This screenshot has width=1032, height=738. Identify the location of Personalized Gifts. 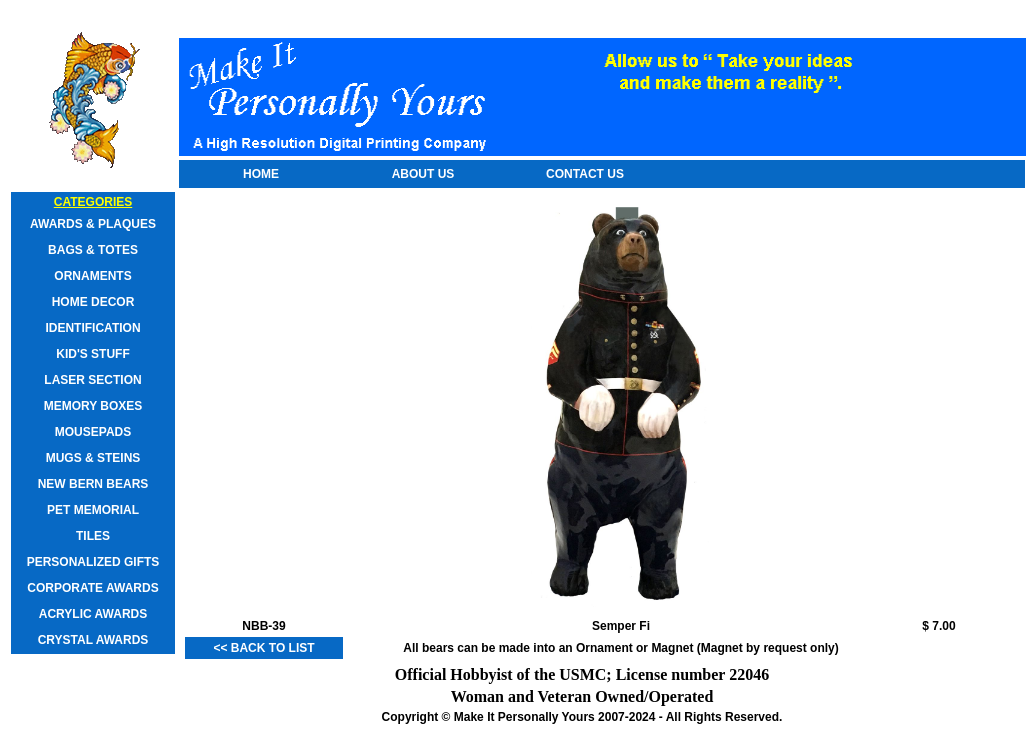
(93, 562).